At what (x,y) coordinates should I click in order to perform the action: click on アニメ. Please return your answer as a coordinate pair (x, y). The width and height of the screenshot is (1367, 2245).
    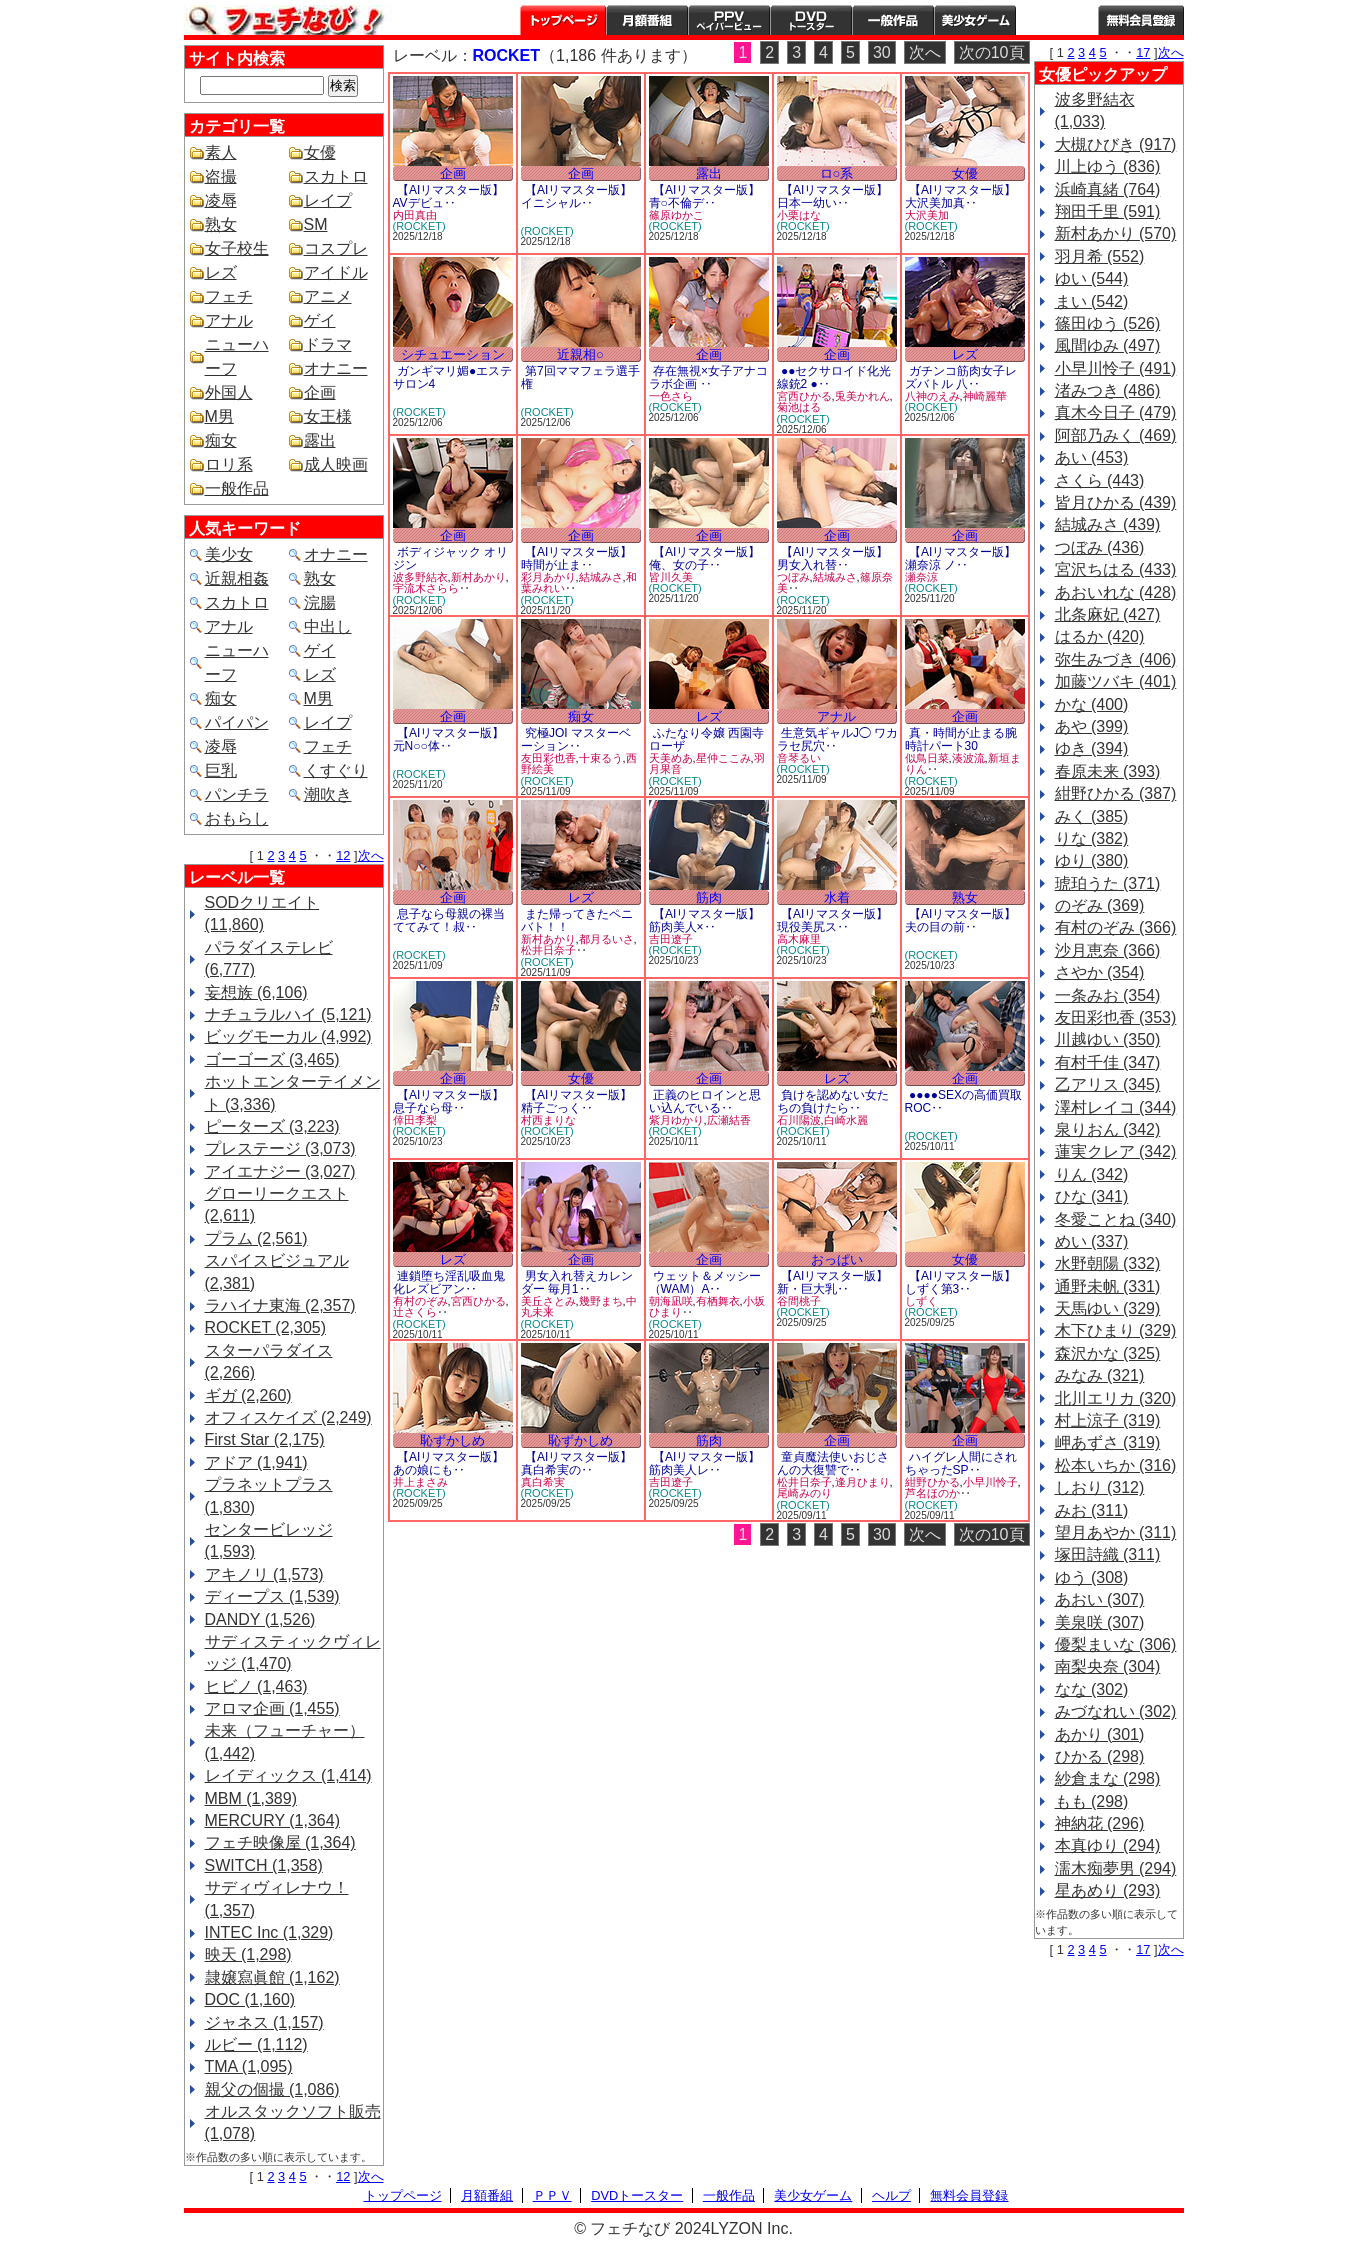
    Looking at the image, I should click on (328, 296).